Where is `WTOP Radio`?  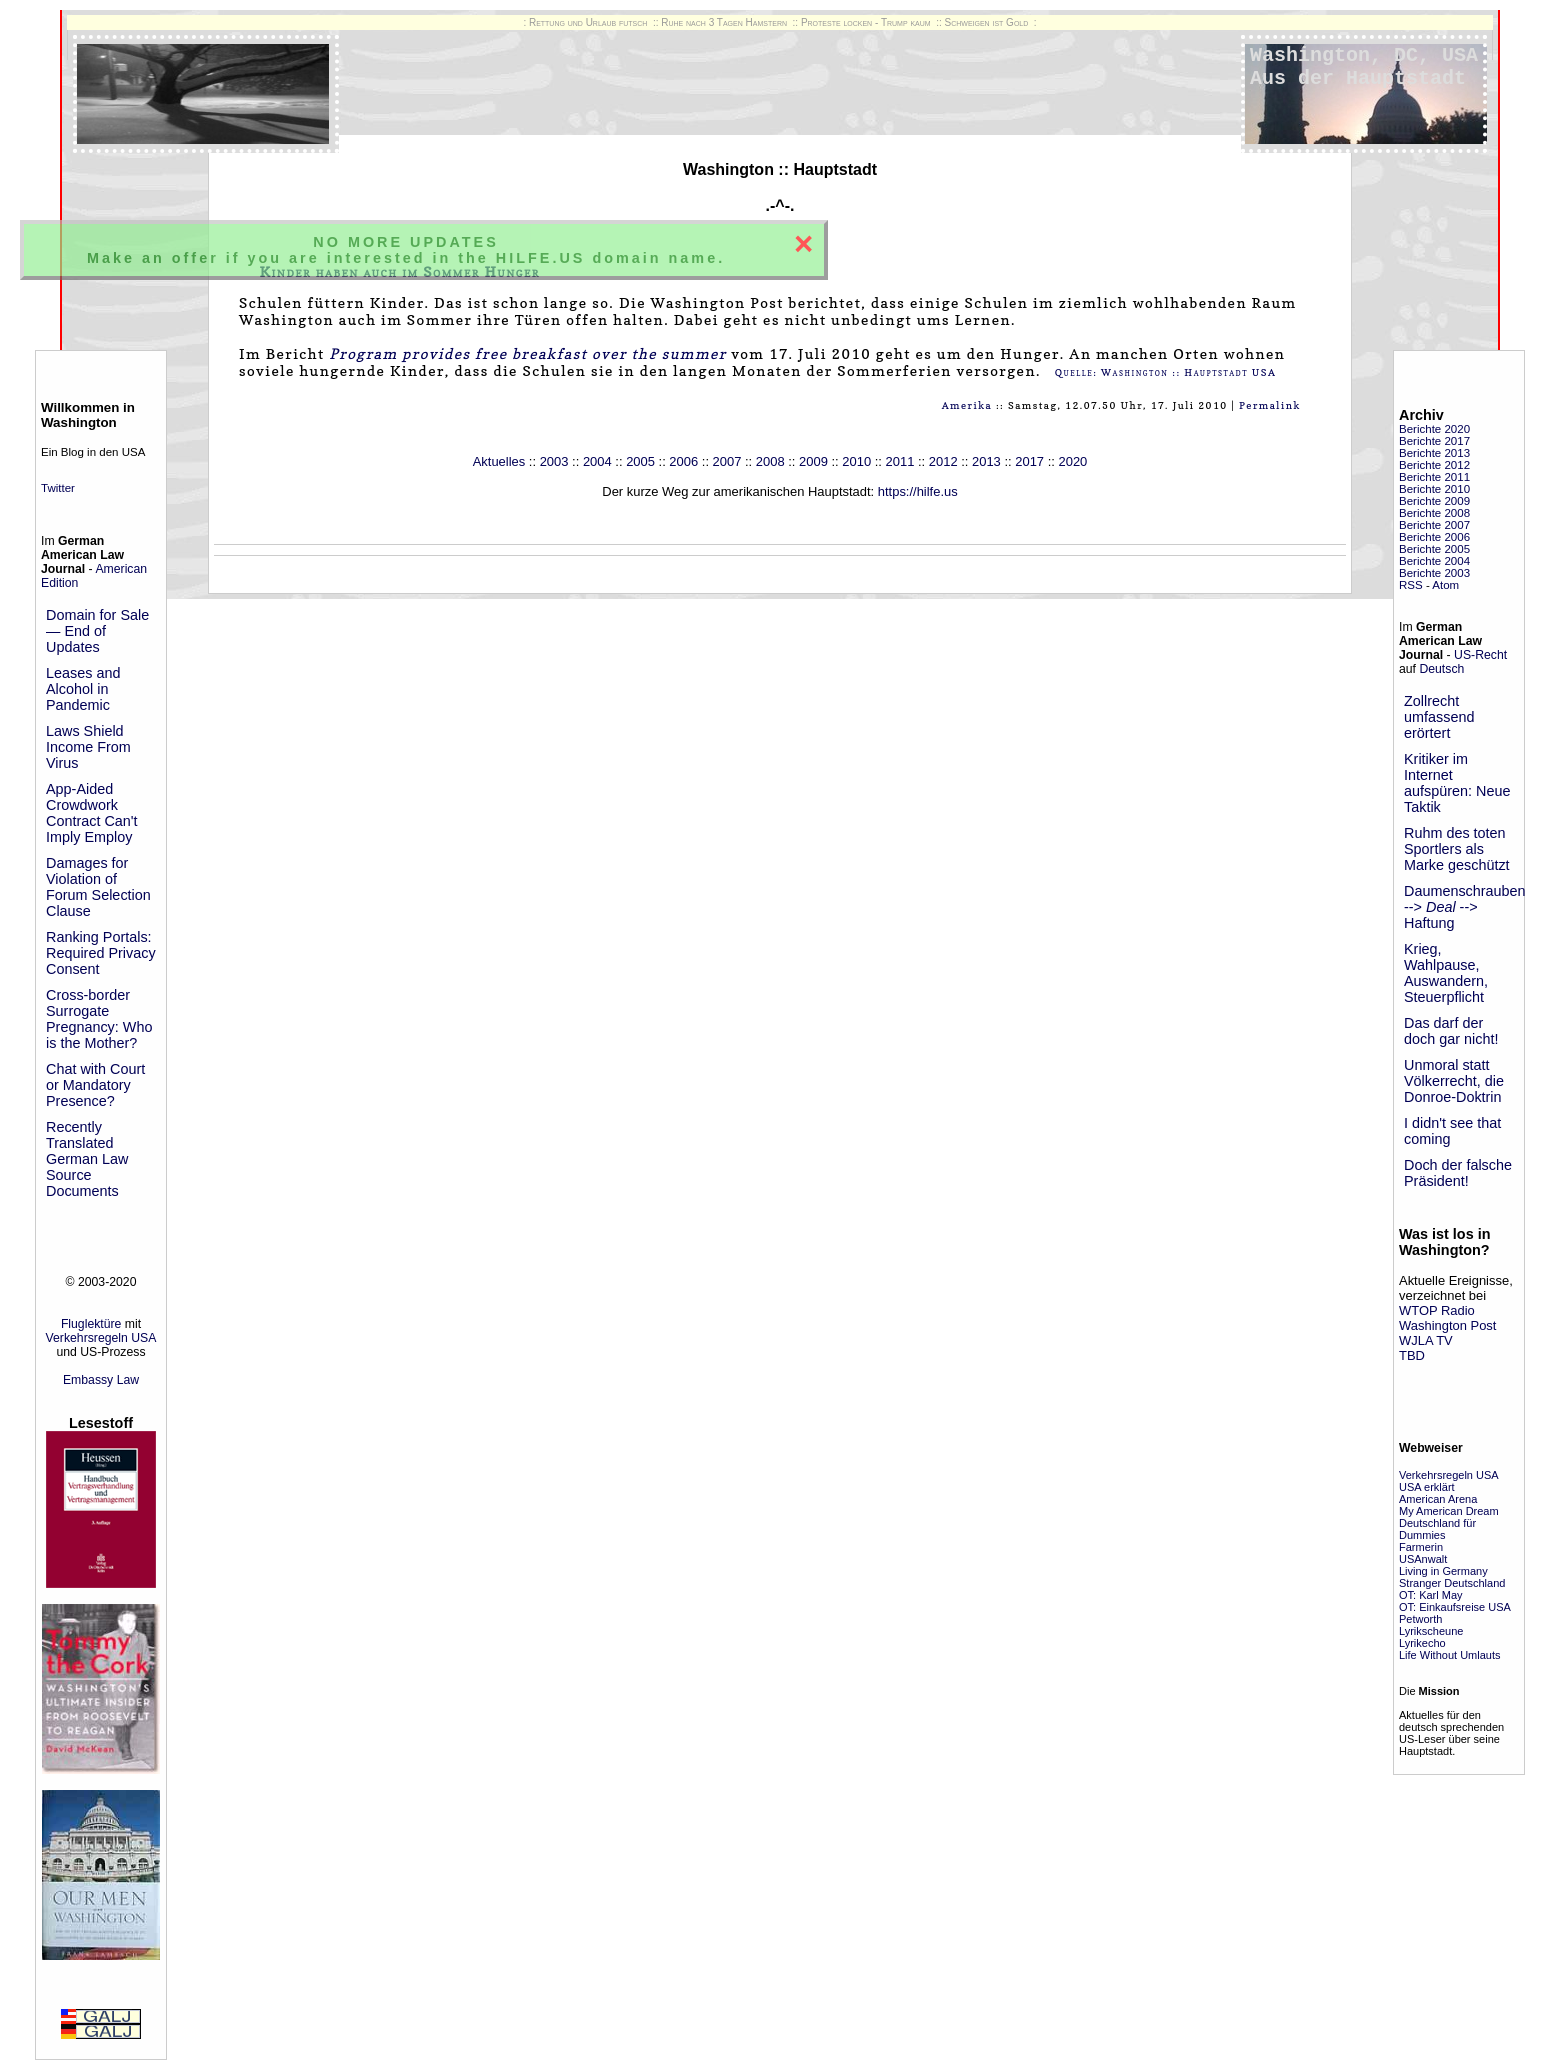 WTOP Radio is located at coordinates (1437, 1310).